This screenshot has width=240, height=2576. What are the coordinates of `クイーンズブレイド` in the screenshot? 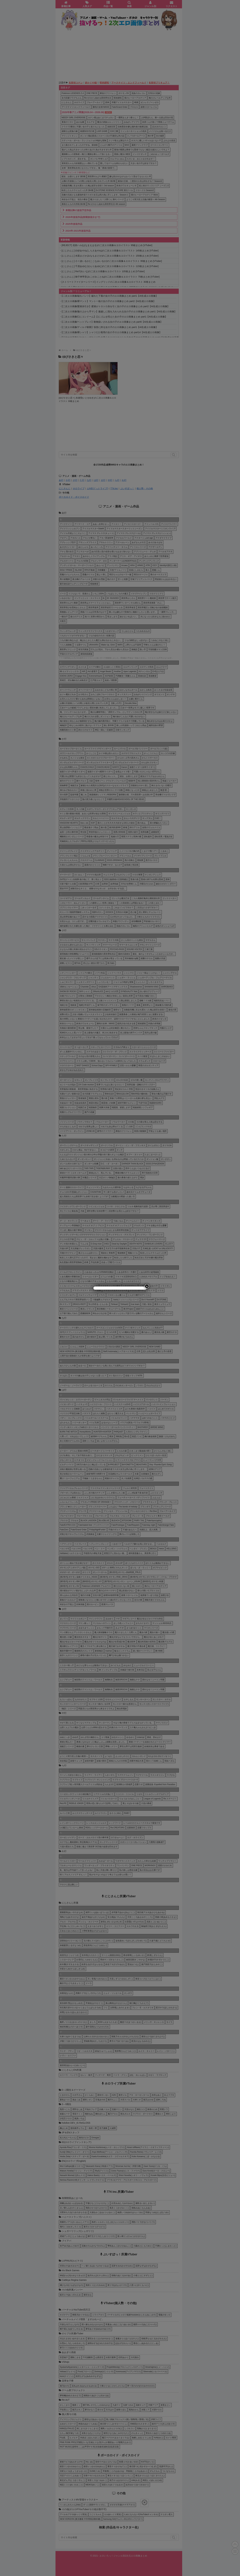 It's located at (70, 851).